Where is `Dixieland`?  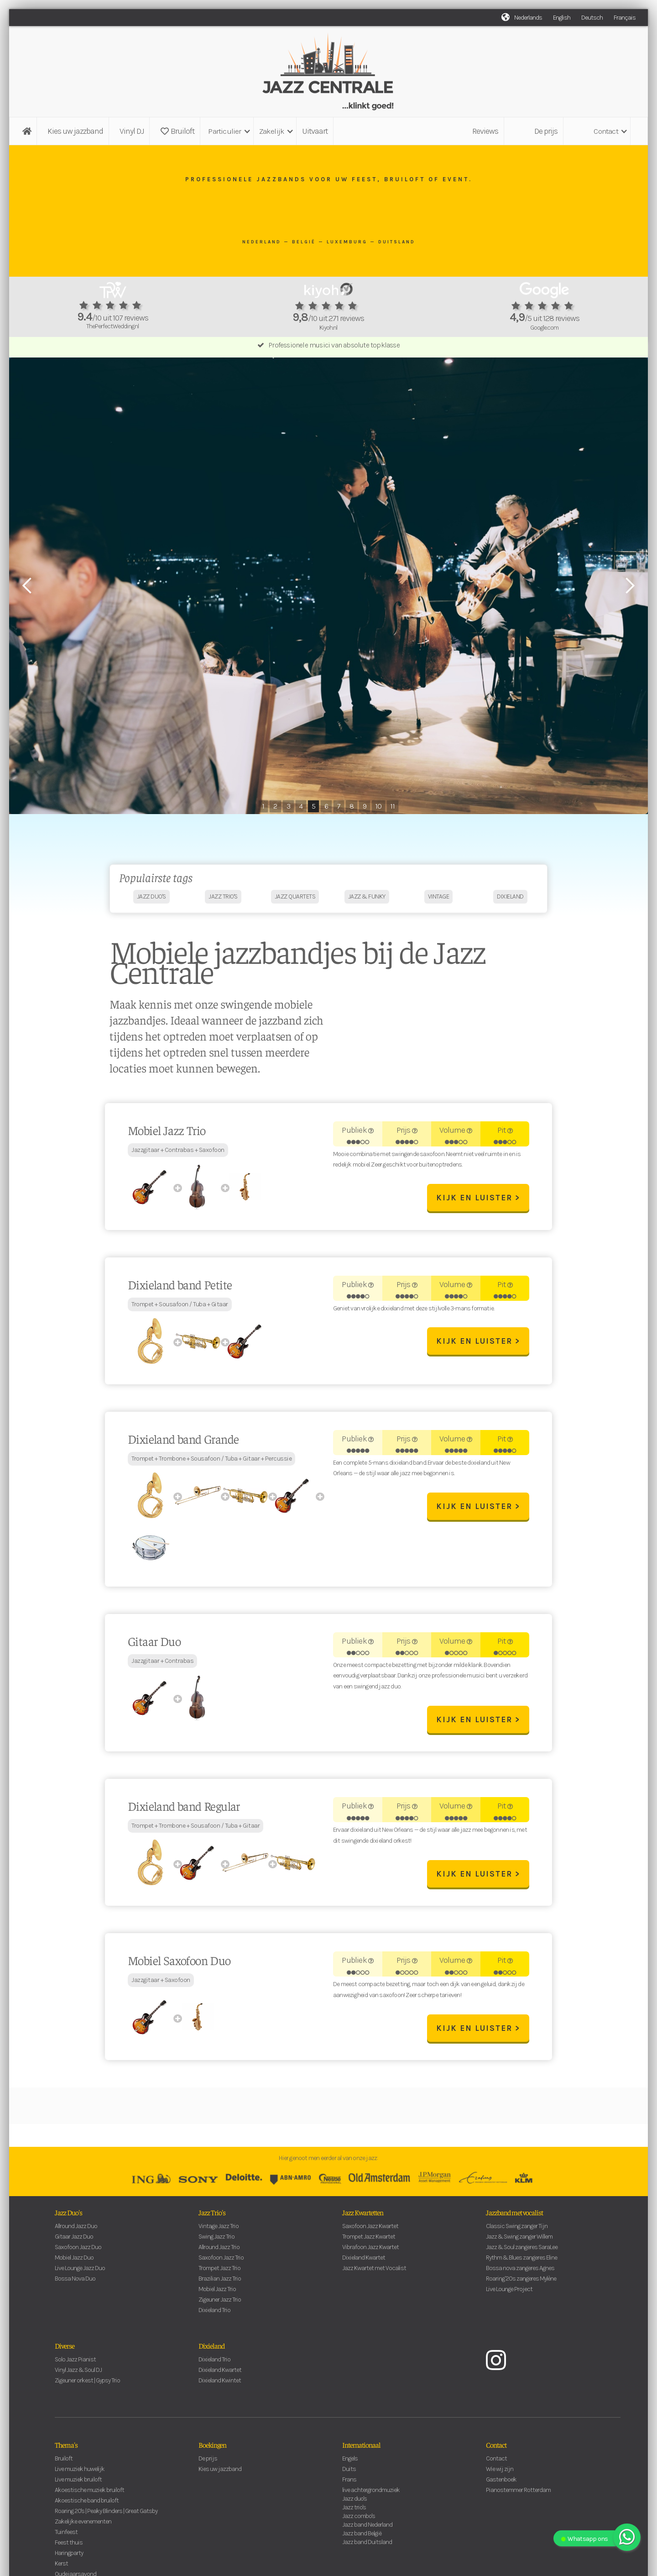
Dixieland is located at coordinates (211, 2349).